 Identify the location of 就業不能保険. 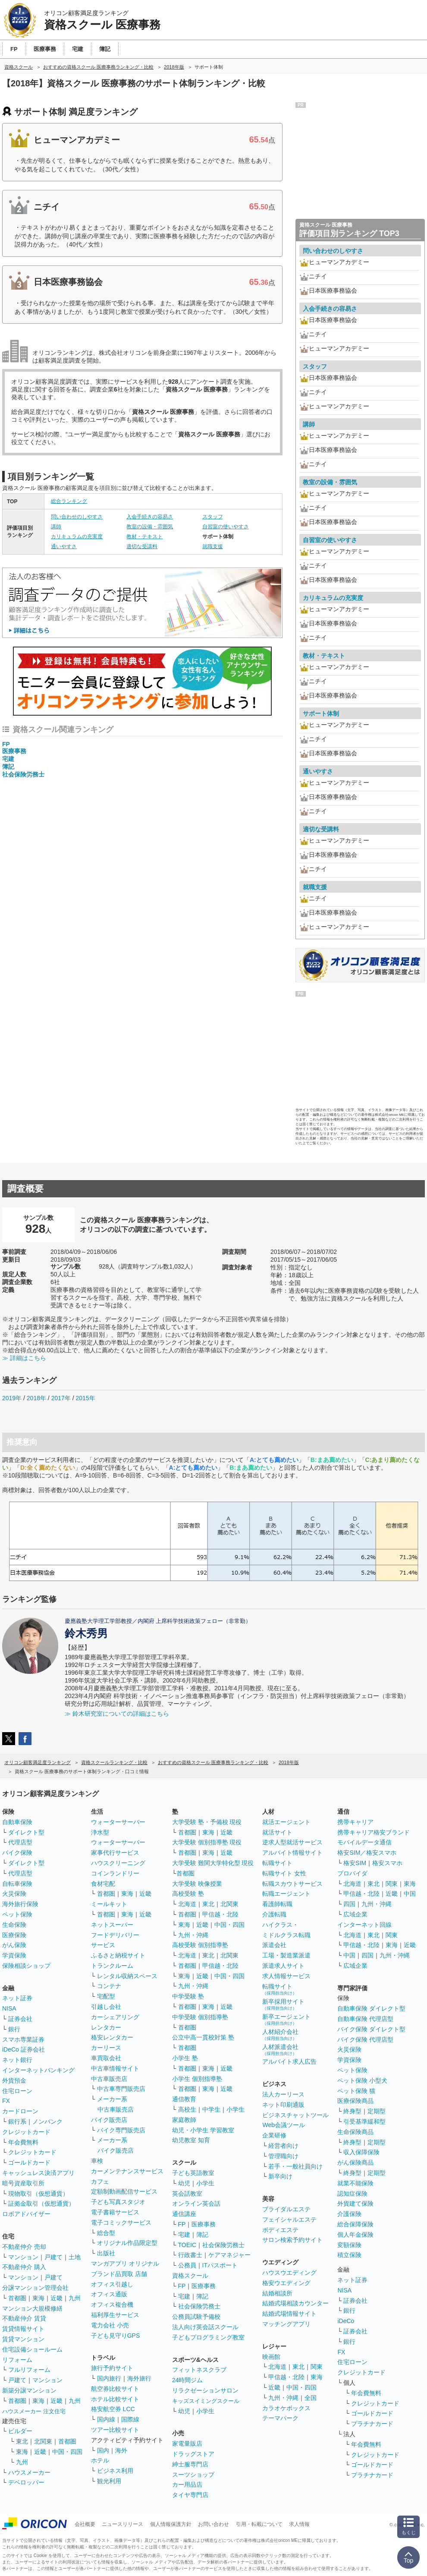
(355, 2183).